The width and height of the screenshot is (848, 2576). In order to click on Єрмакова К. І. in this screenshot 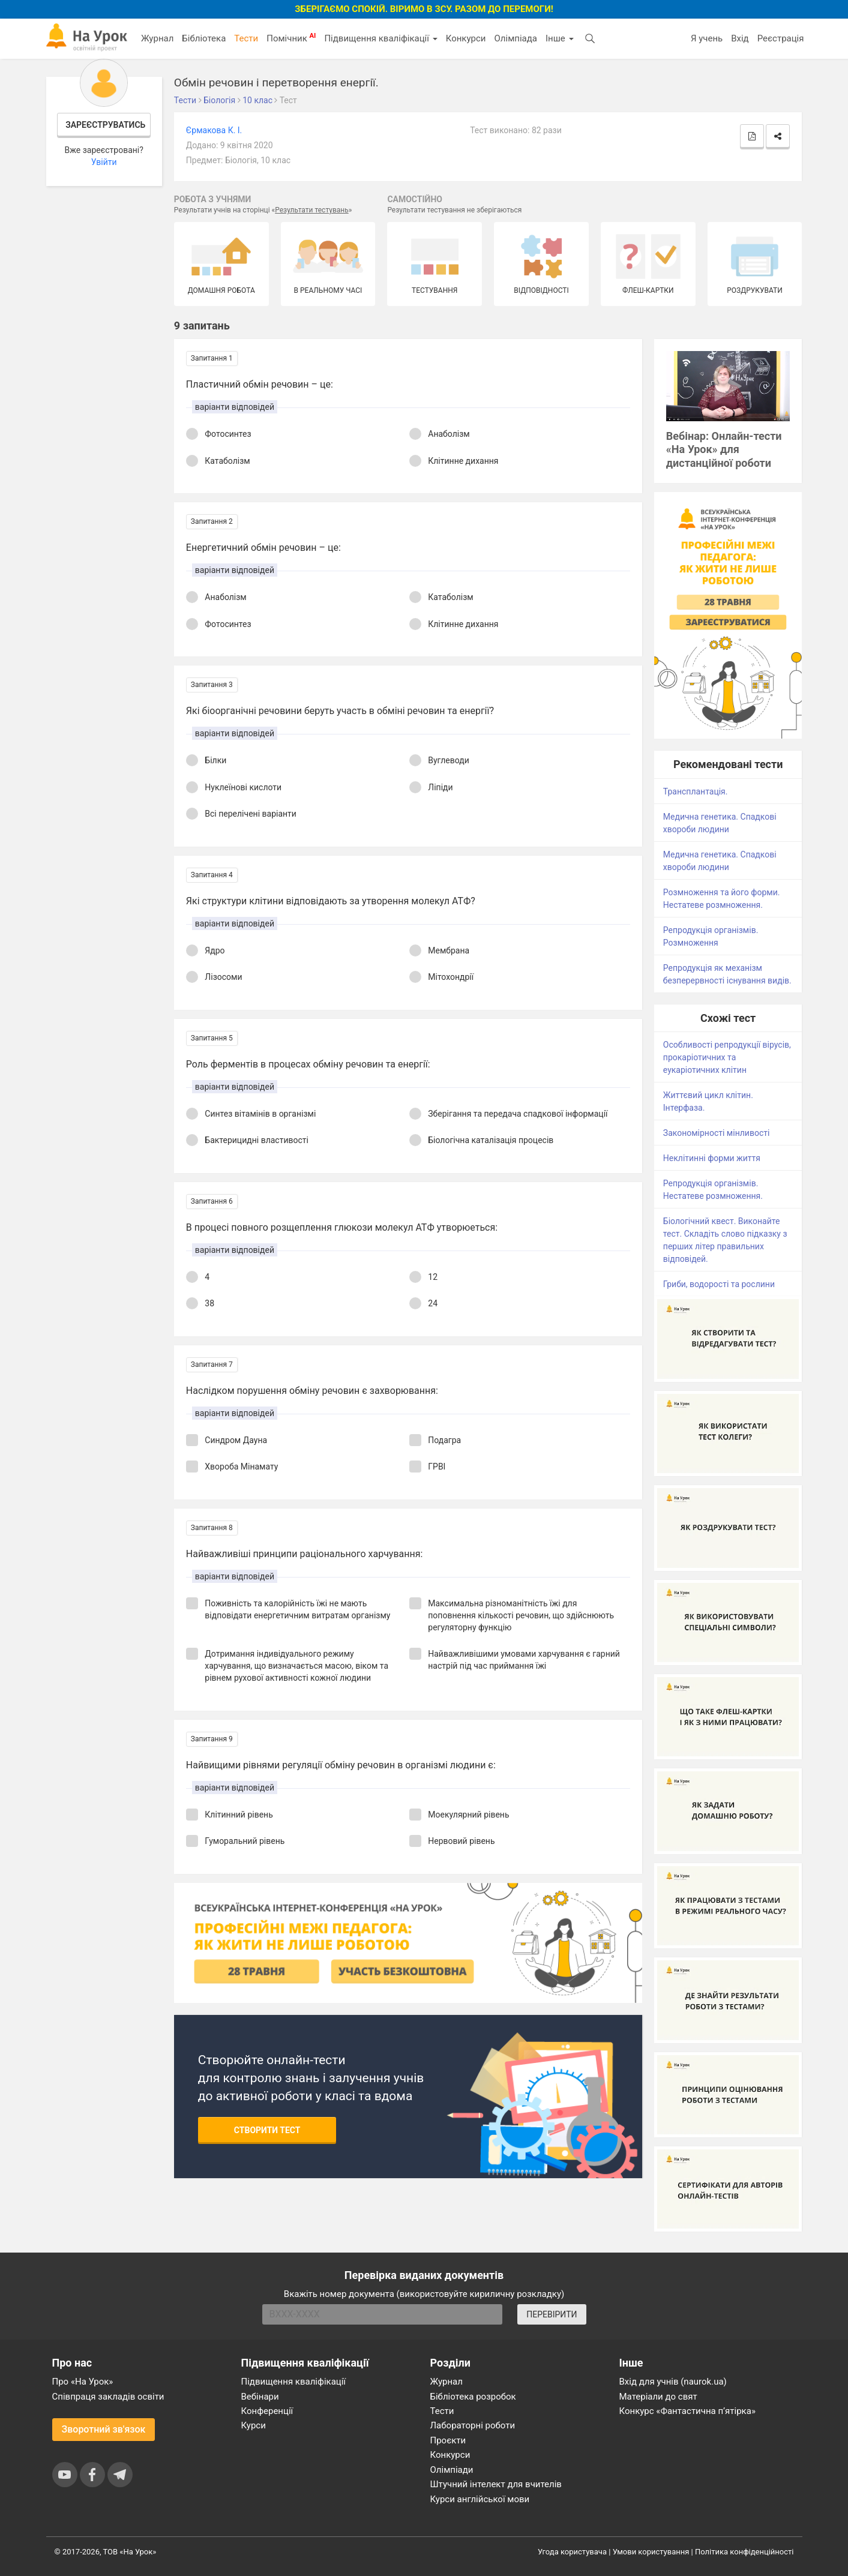, I will do `click(214, 130)`.